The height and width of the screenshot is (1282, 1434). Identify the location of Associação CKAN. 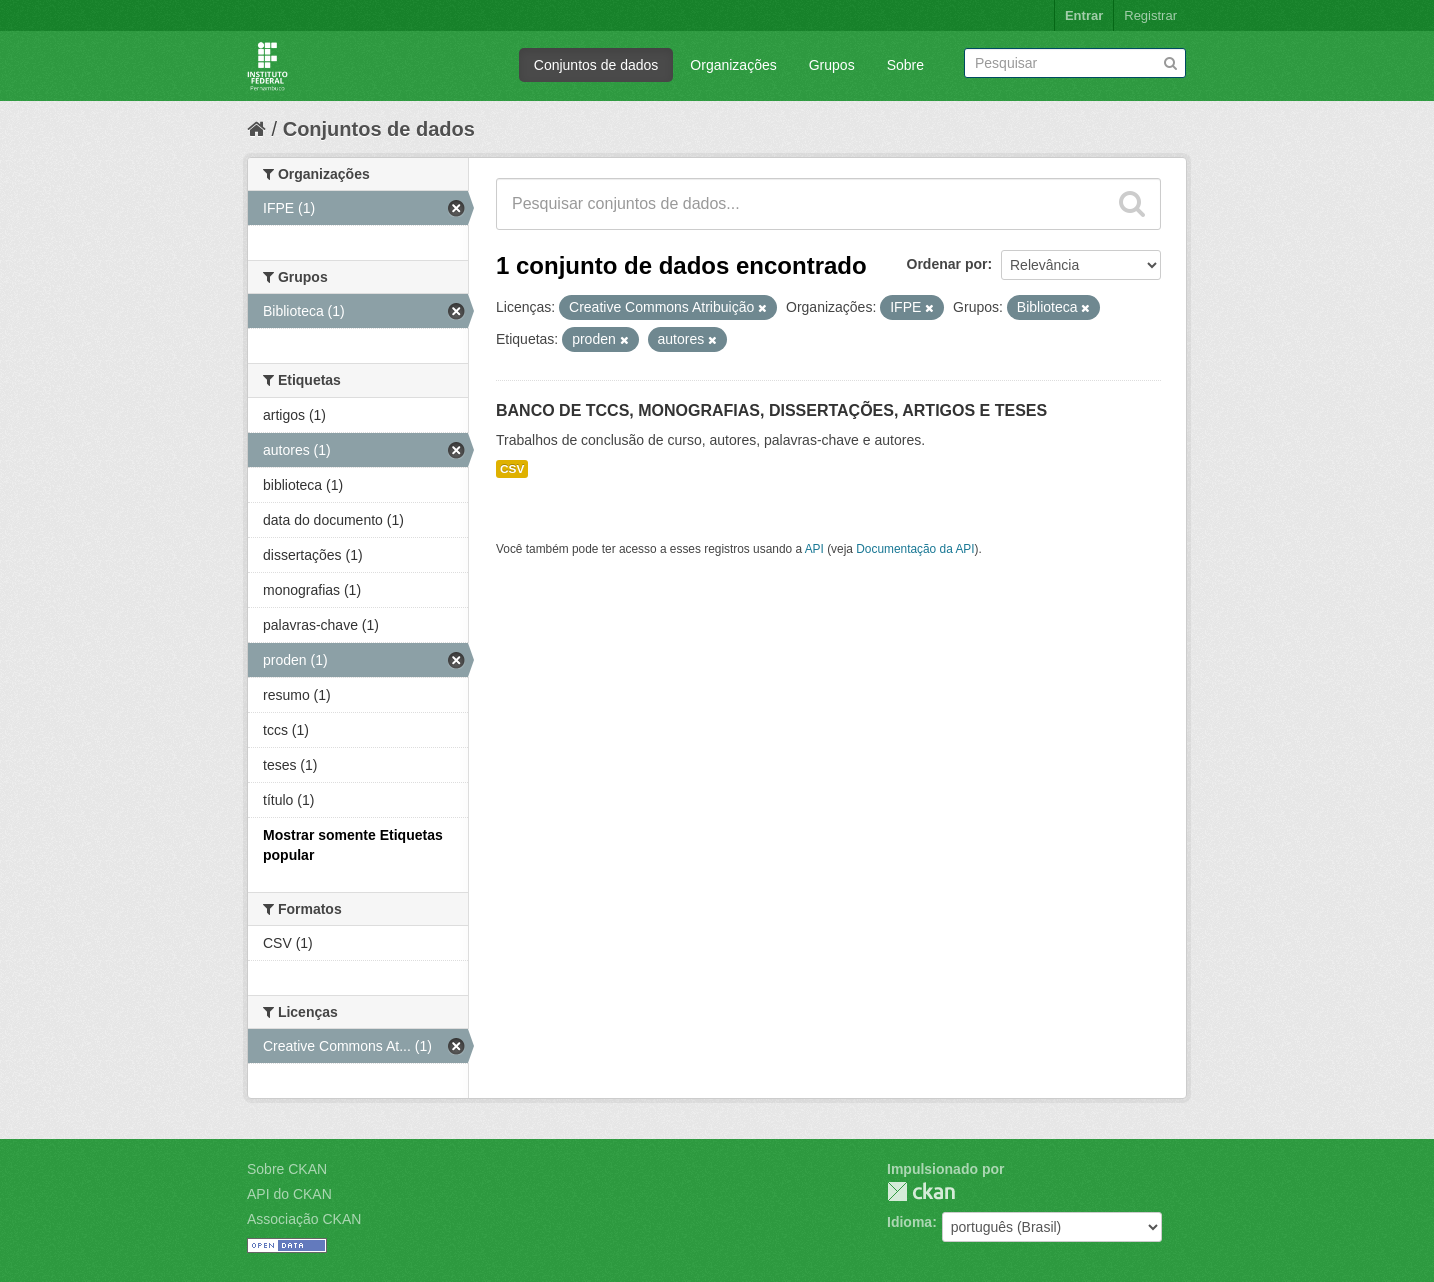
(304, 1219).